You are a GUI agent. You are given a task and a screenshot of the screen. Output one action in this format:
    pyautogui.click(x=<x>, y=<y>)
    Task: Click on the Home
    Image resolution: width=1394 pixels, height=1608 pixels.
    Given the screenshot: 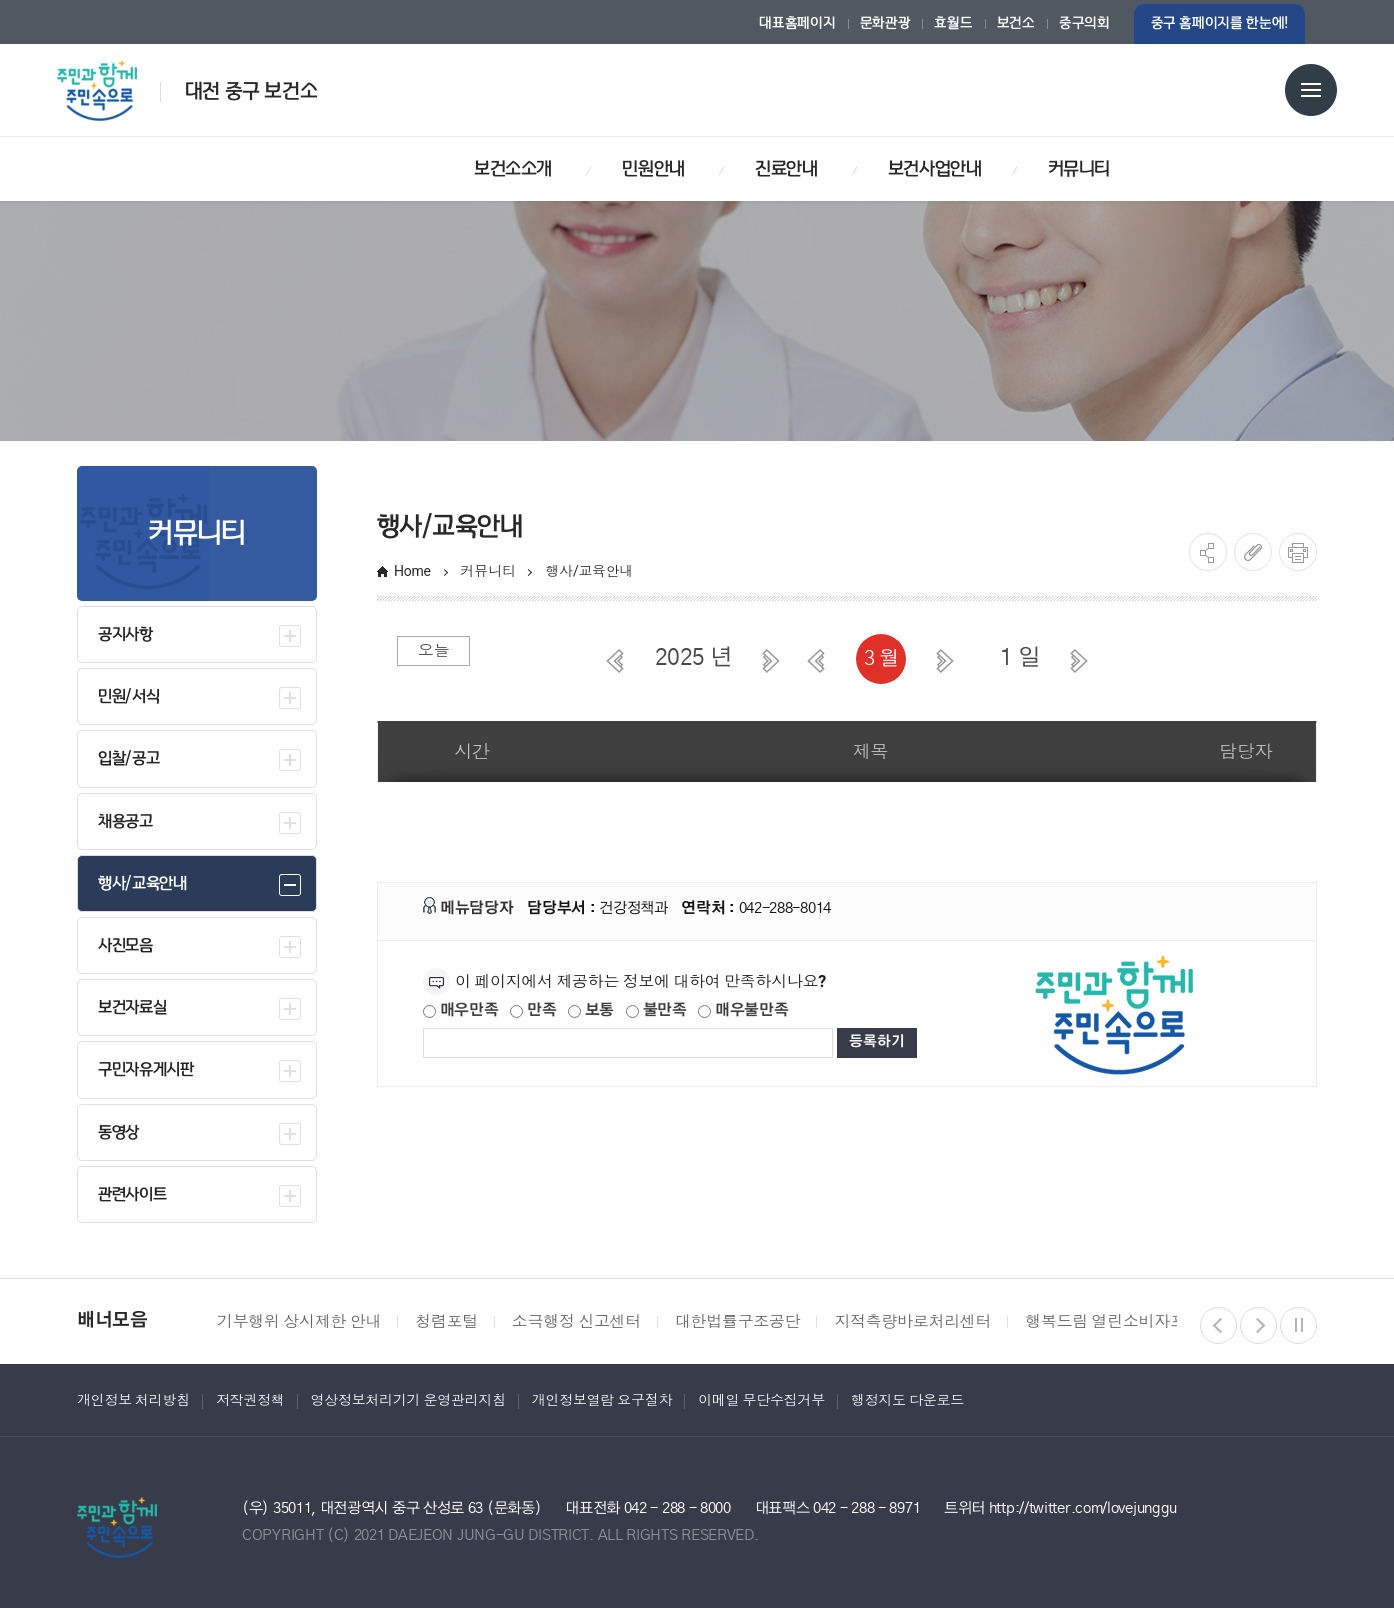 What is the action you would take?
    pyautogui.click(x=412, y=571)
    